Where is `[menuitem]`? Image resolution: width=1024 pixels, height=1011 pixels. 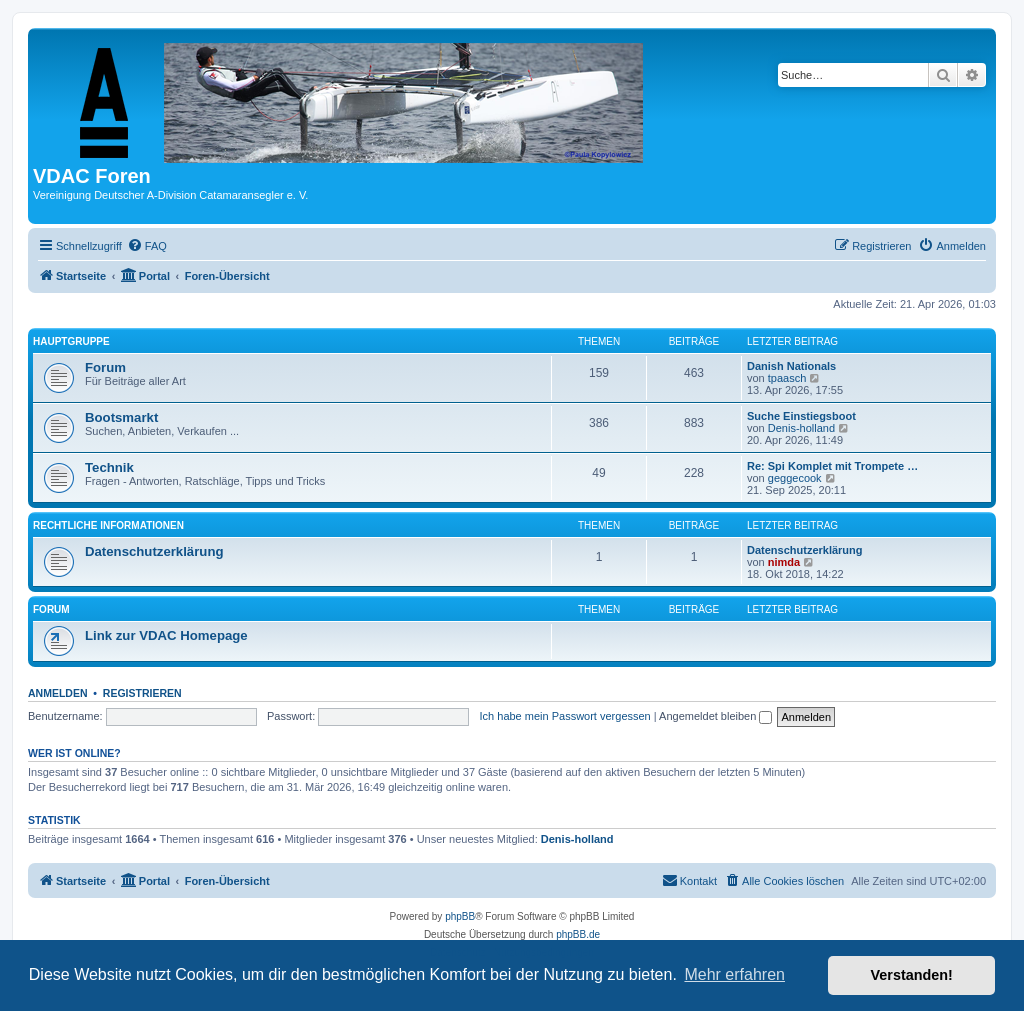 [menuitem] is located at coordinates (147, 246).